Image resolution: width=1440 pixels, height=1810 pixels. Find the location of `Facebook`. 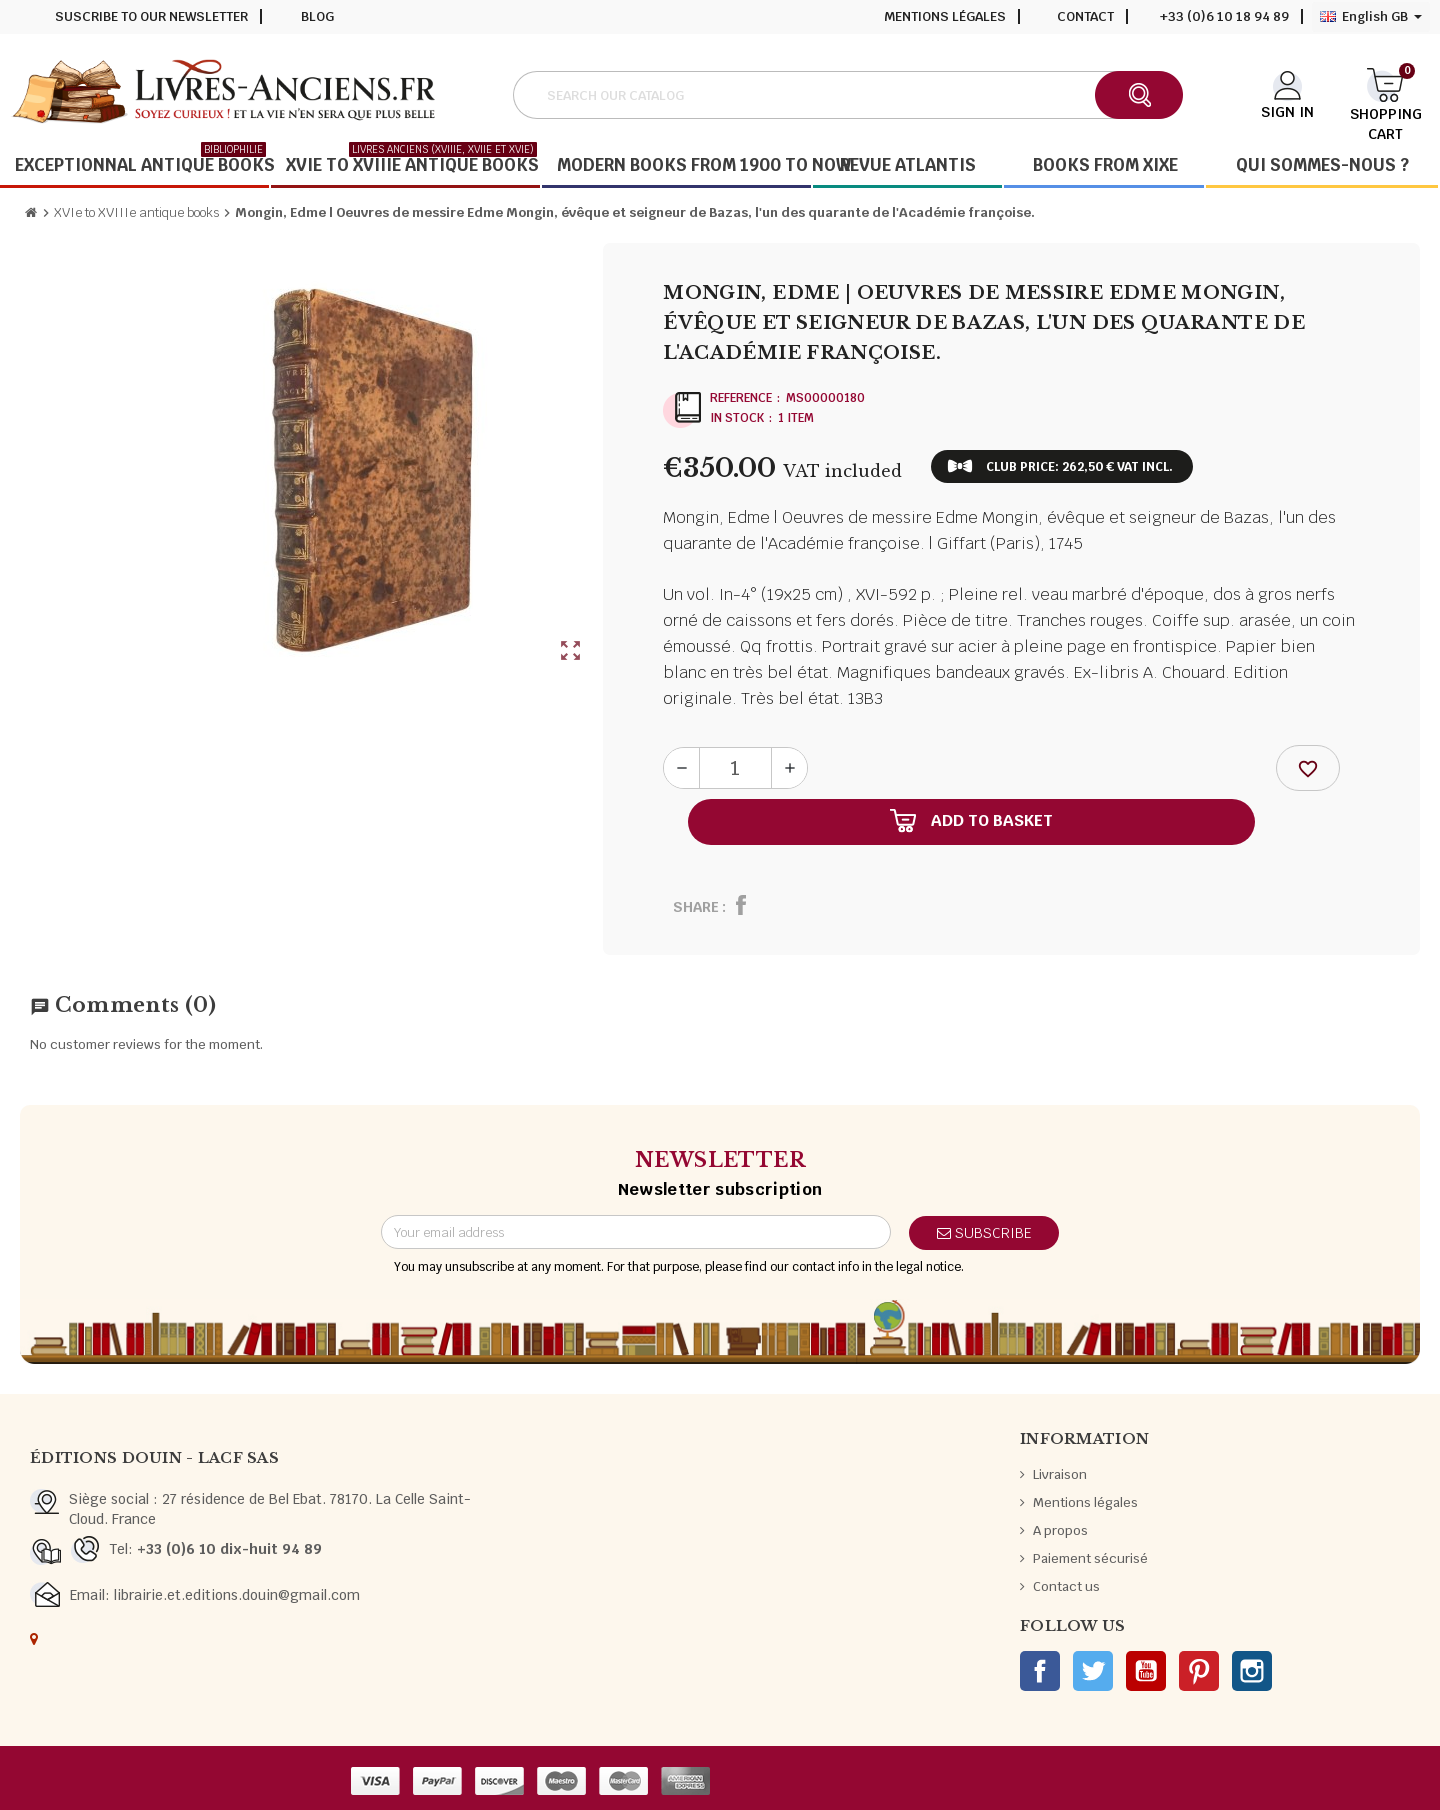

Facebook is located at coordinates (1040, 1671).